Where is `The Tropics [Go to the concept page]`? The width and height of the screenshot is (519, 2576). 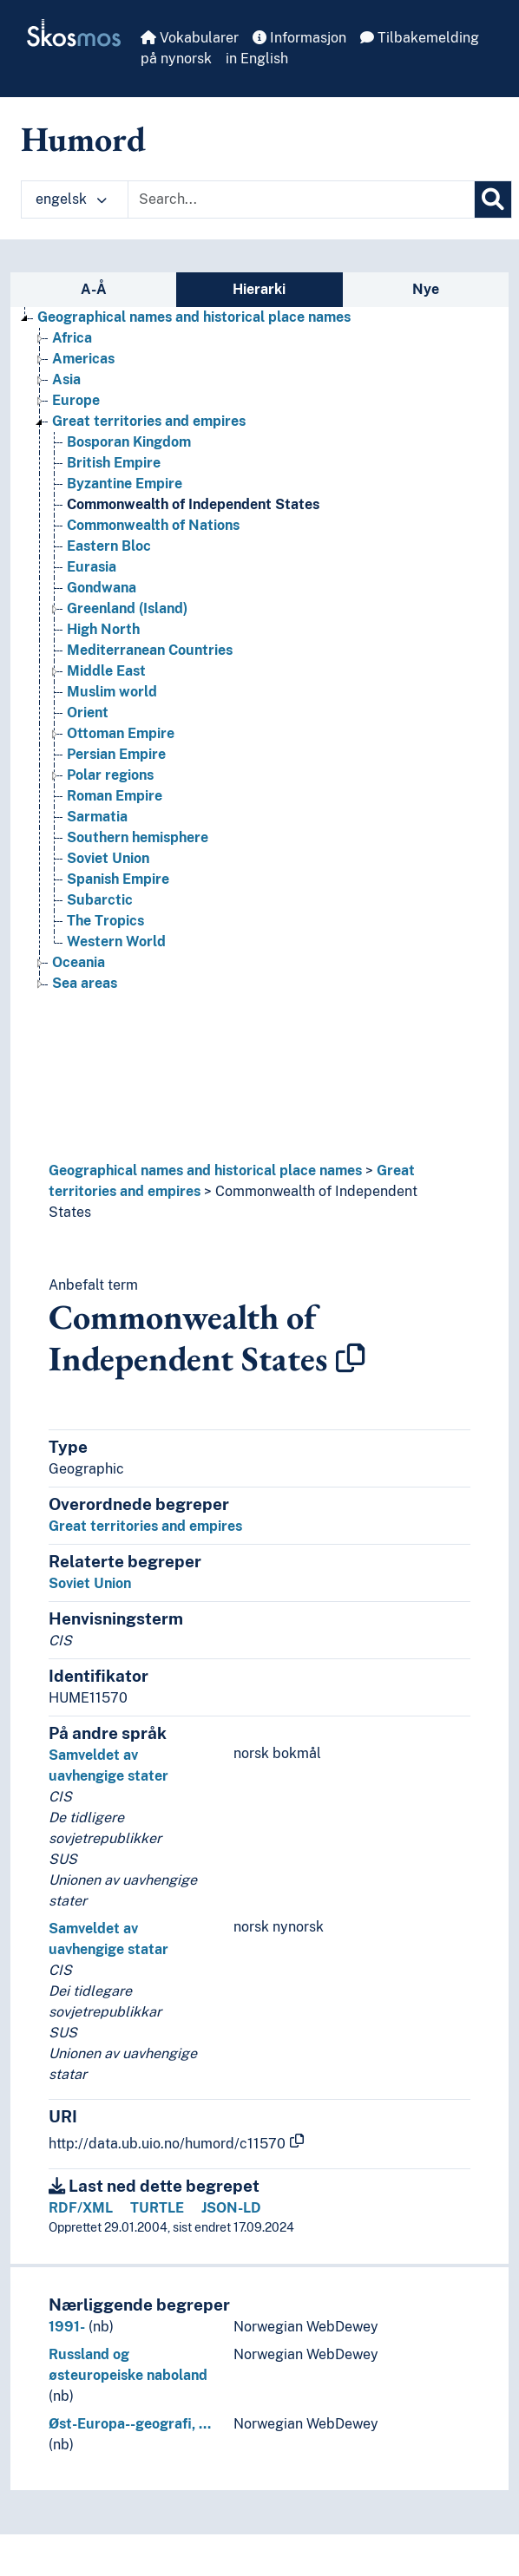
The Tropics [Go to the concept page] is located at coordinates (105, 920).